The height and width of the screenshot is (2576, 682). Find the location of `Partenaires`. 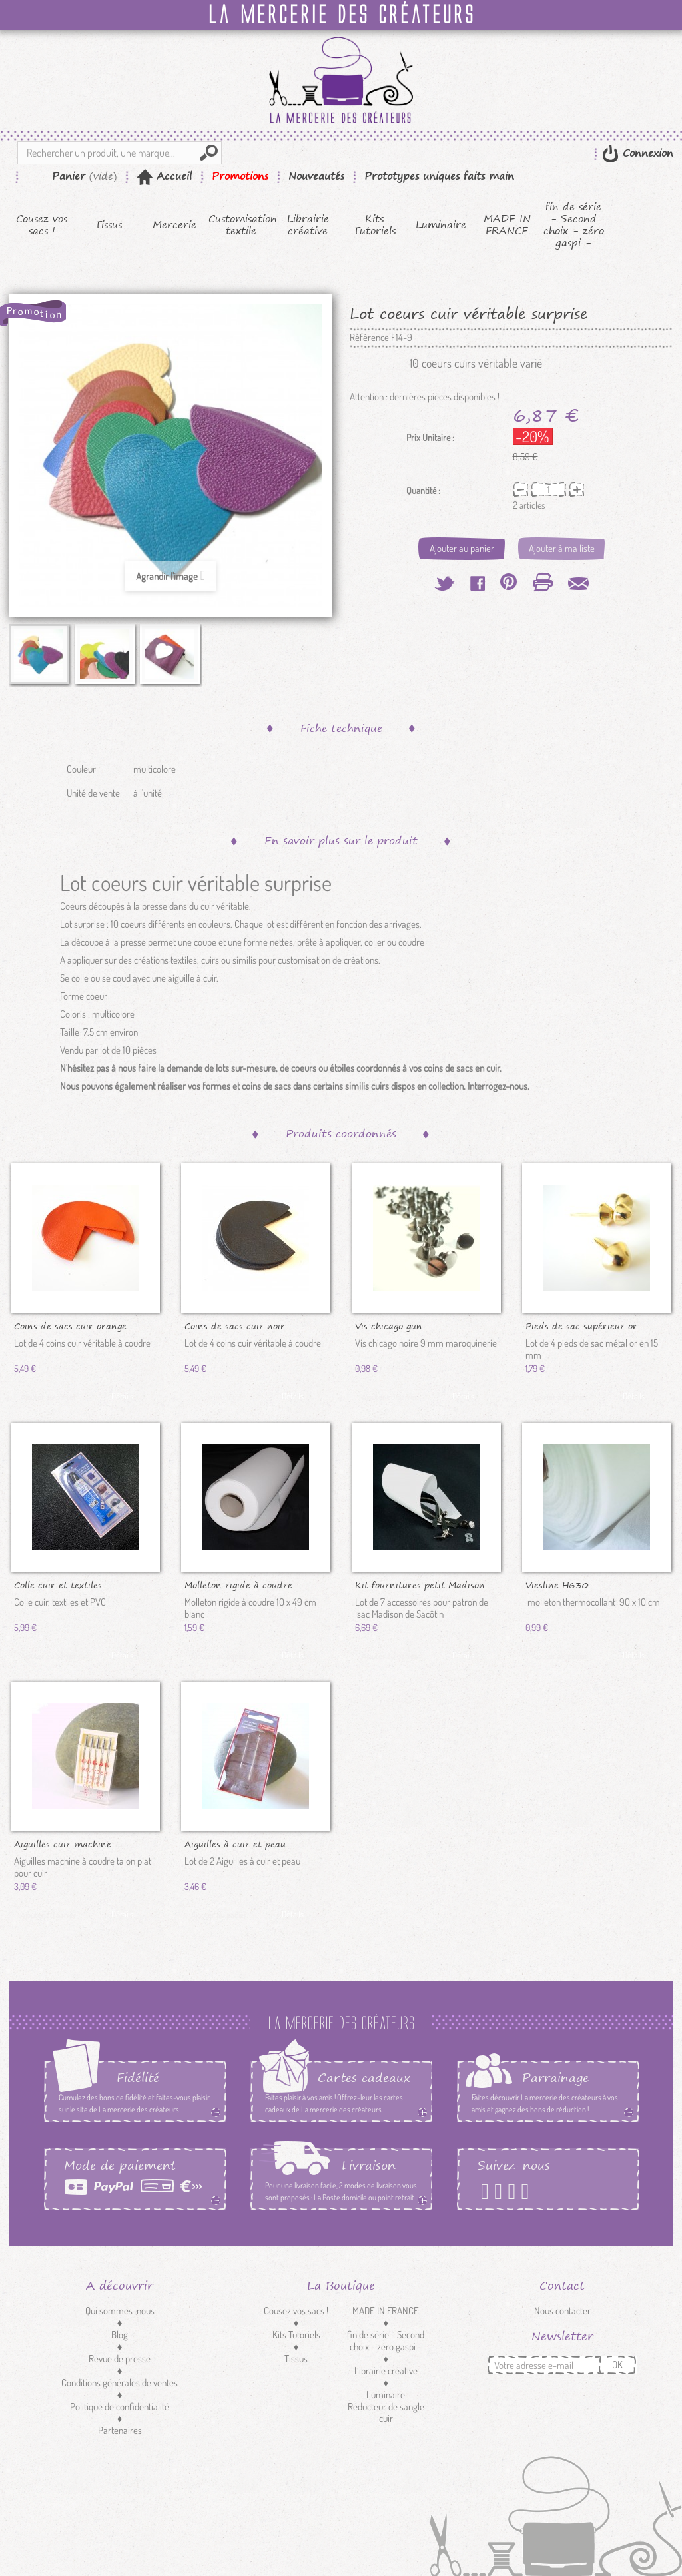

Partenaires is located at coordinates (120, 2430).